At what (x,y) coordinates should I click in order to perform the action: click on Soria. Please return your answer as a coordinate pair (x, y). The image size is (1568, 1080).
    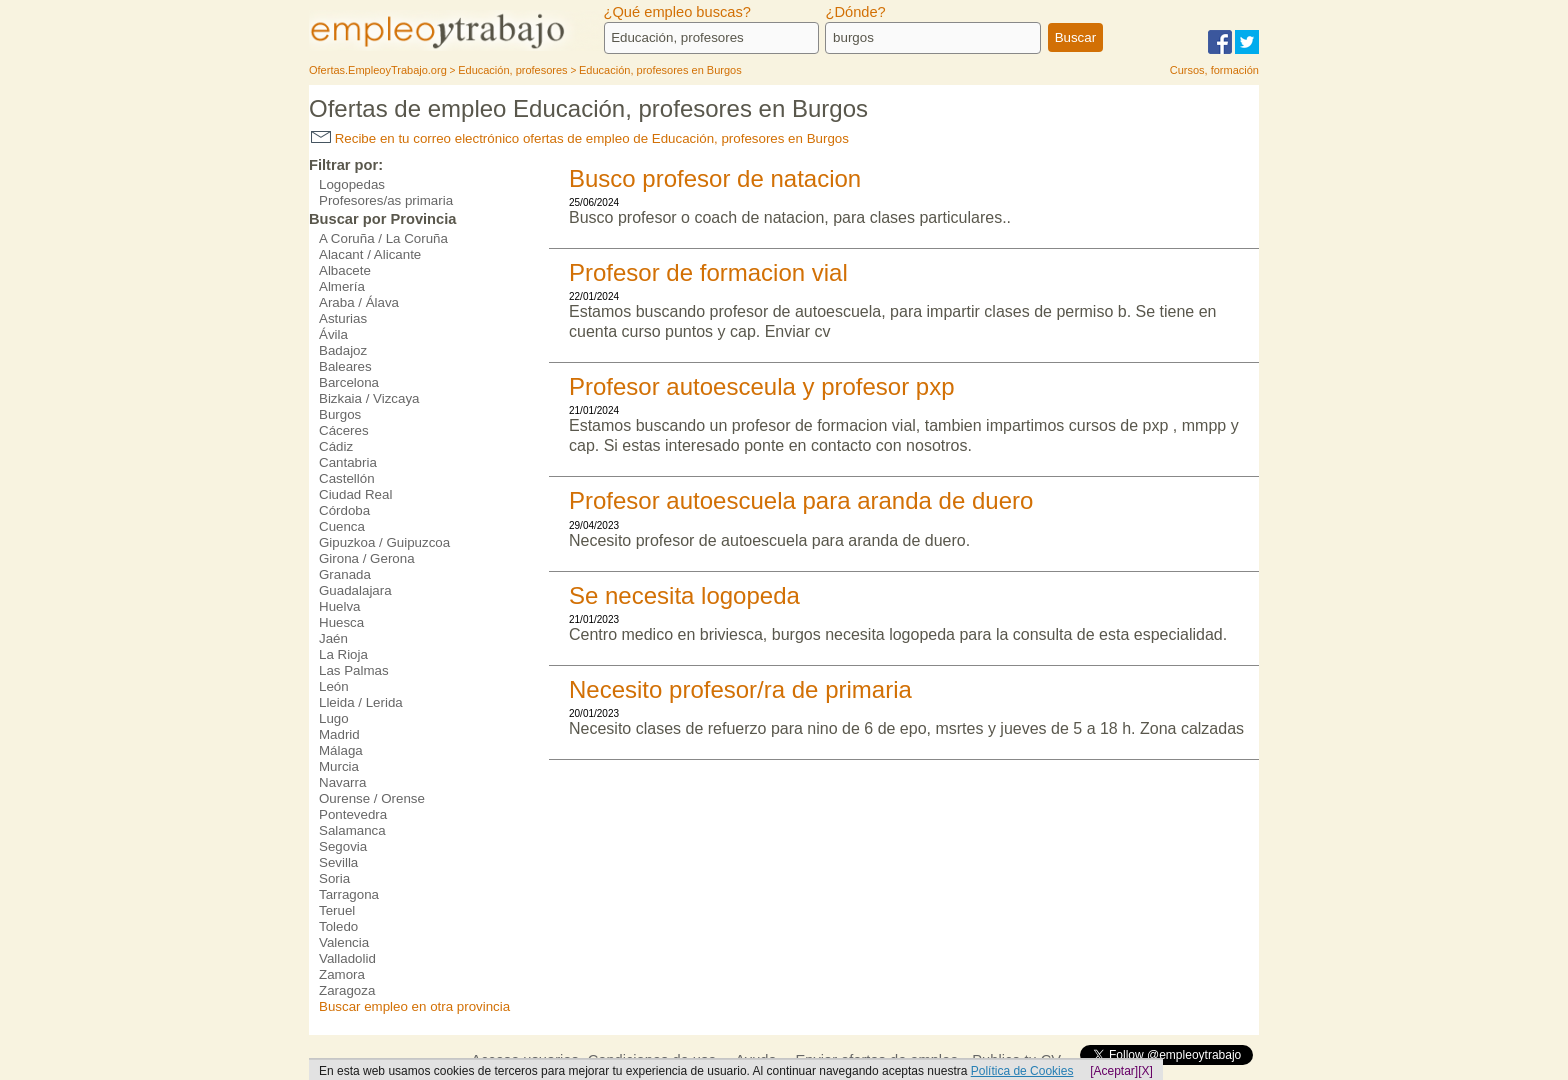
    Looking at the image, I should click on (334, 878).